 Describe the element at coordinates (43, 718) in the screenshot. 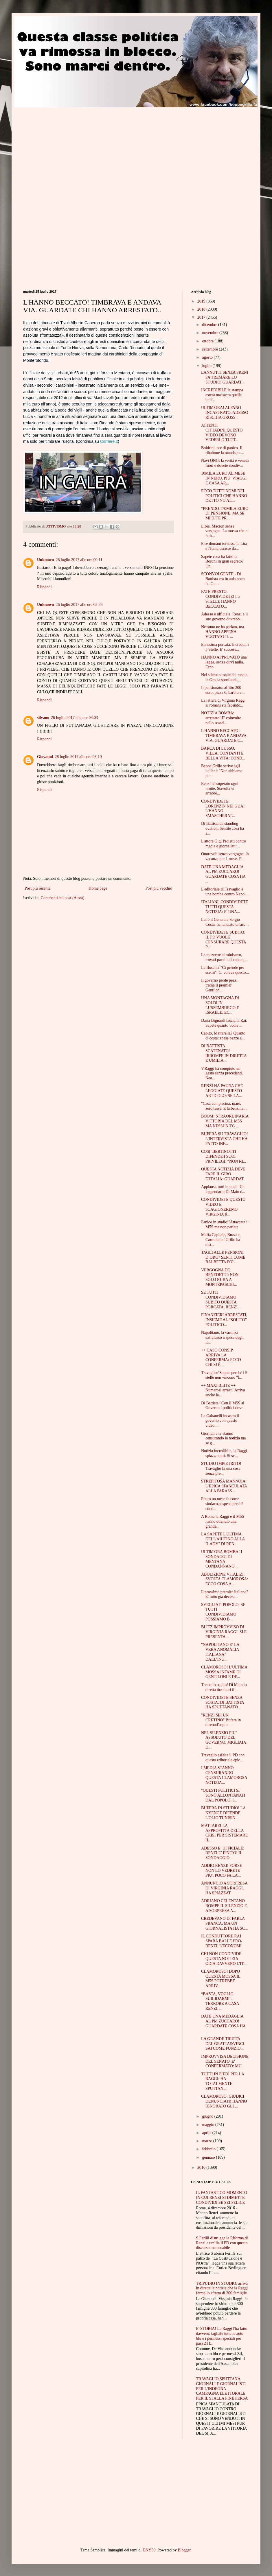

I see `silvano` at that location.